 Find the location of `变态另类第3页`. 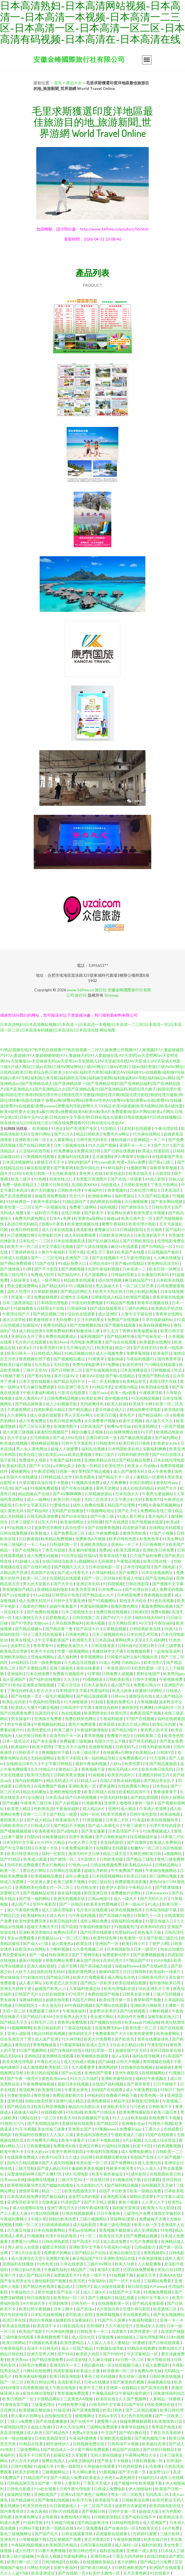

变态另类第3页 is located at coordinates (97, 2539).